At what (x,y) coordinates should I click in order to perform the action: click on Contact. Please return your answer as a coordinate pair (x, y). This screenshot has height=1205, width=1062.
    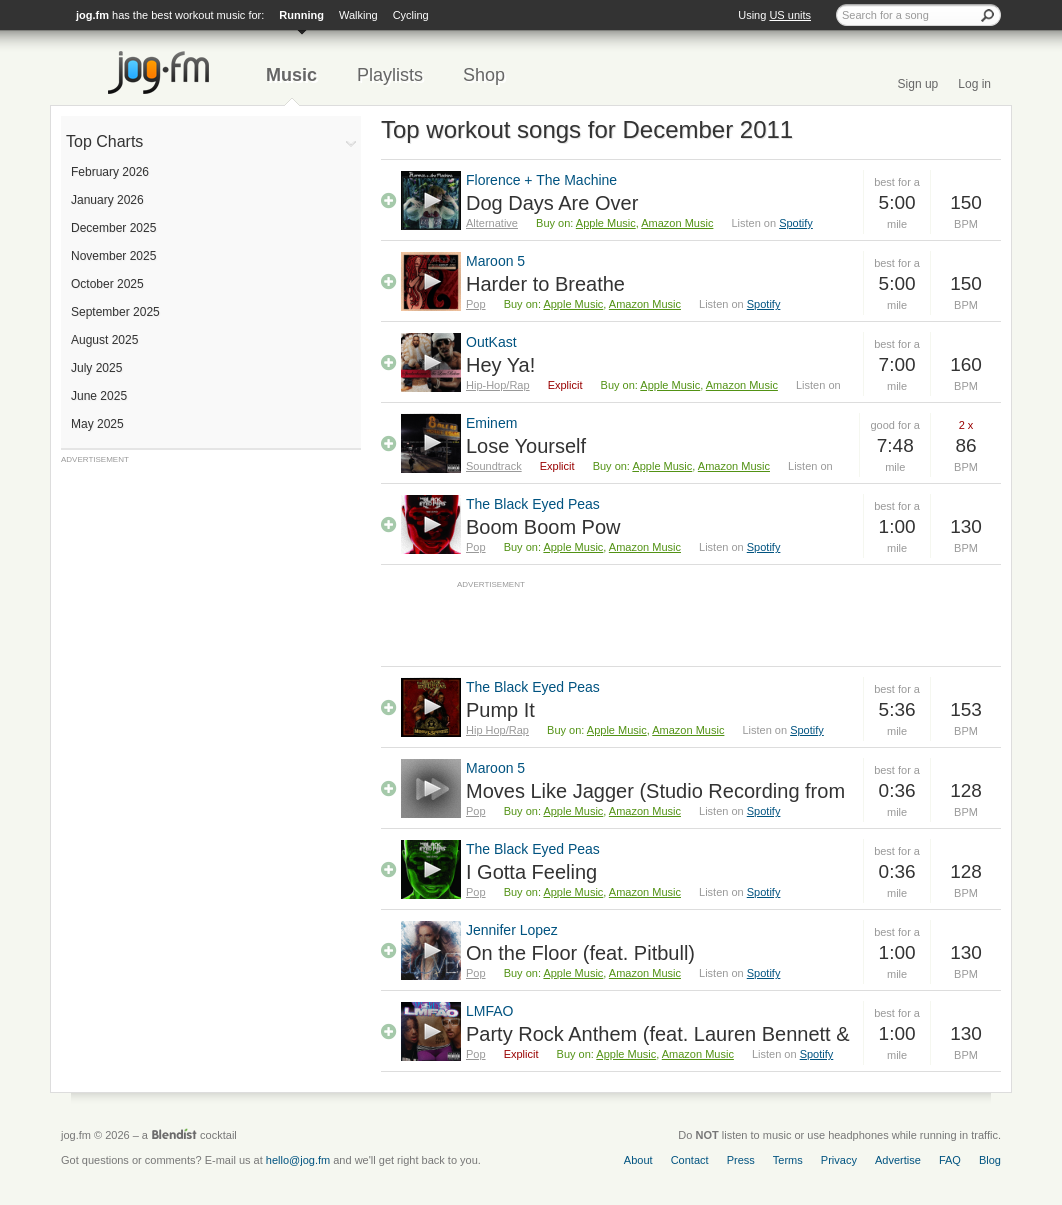
    Looking at the image, I should click on (690, 1160).